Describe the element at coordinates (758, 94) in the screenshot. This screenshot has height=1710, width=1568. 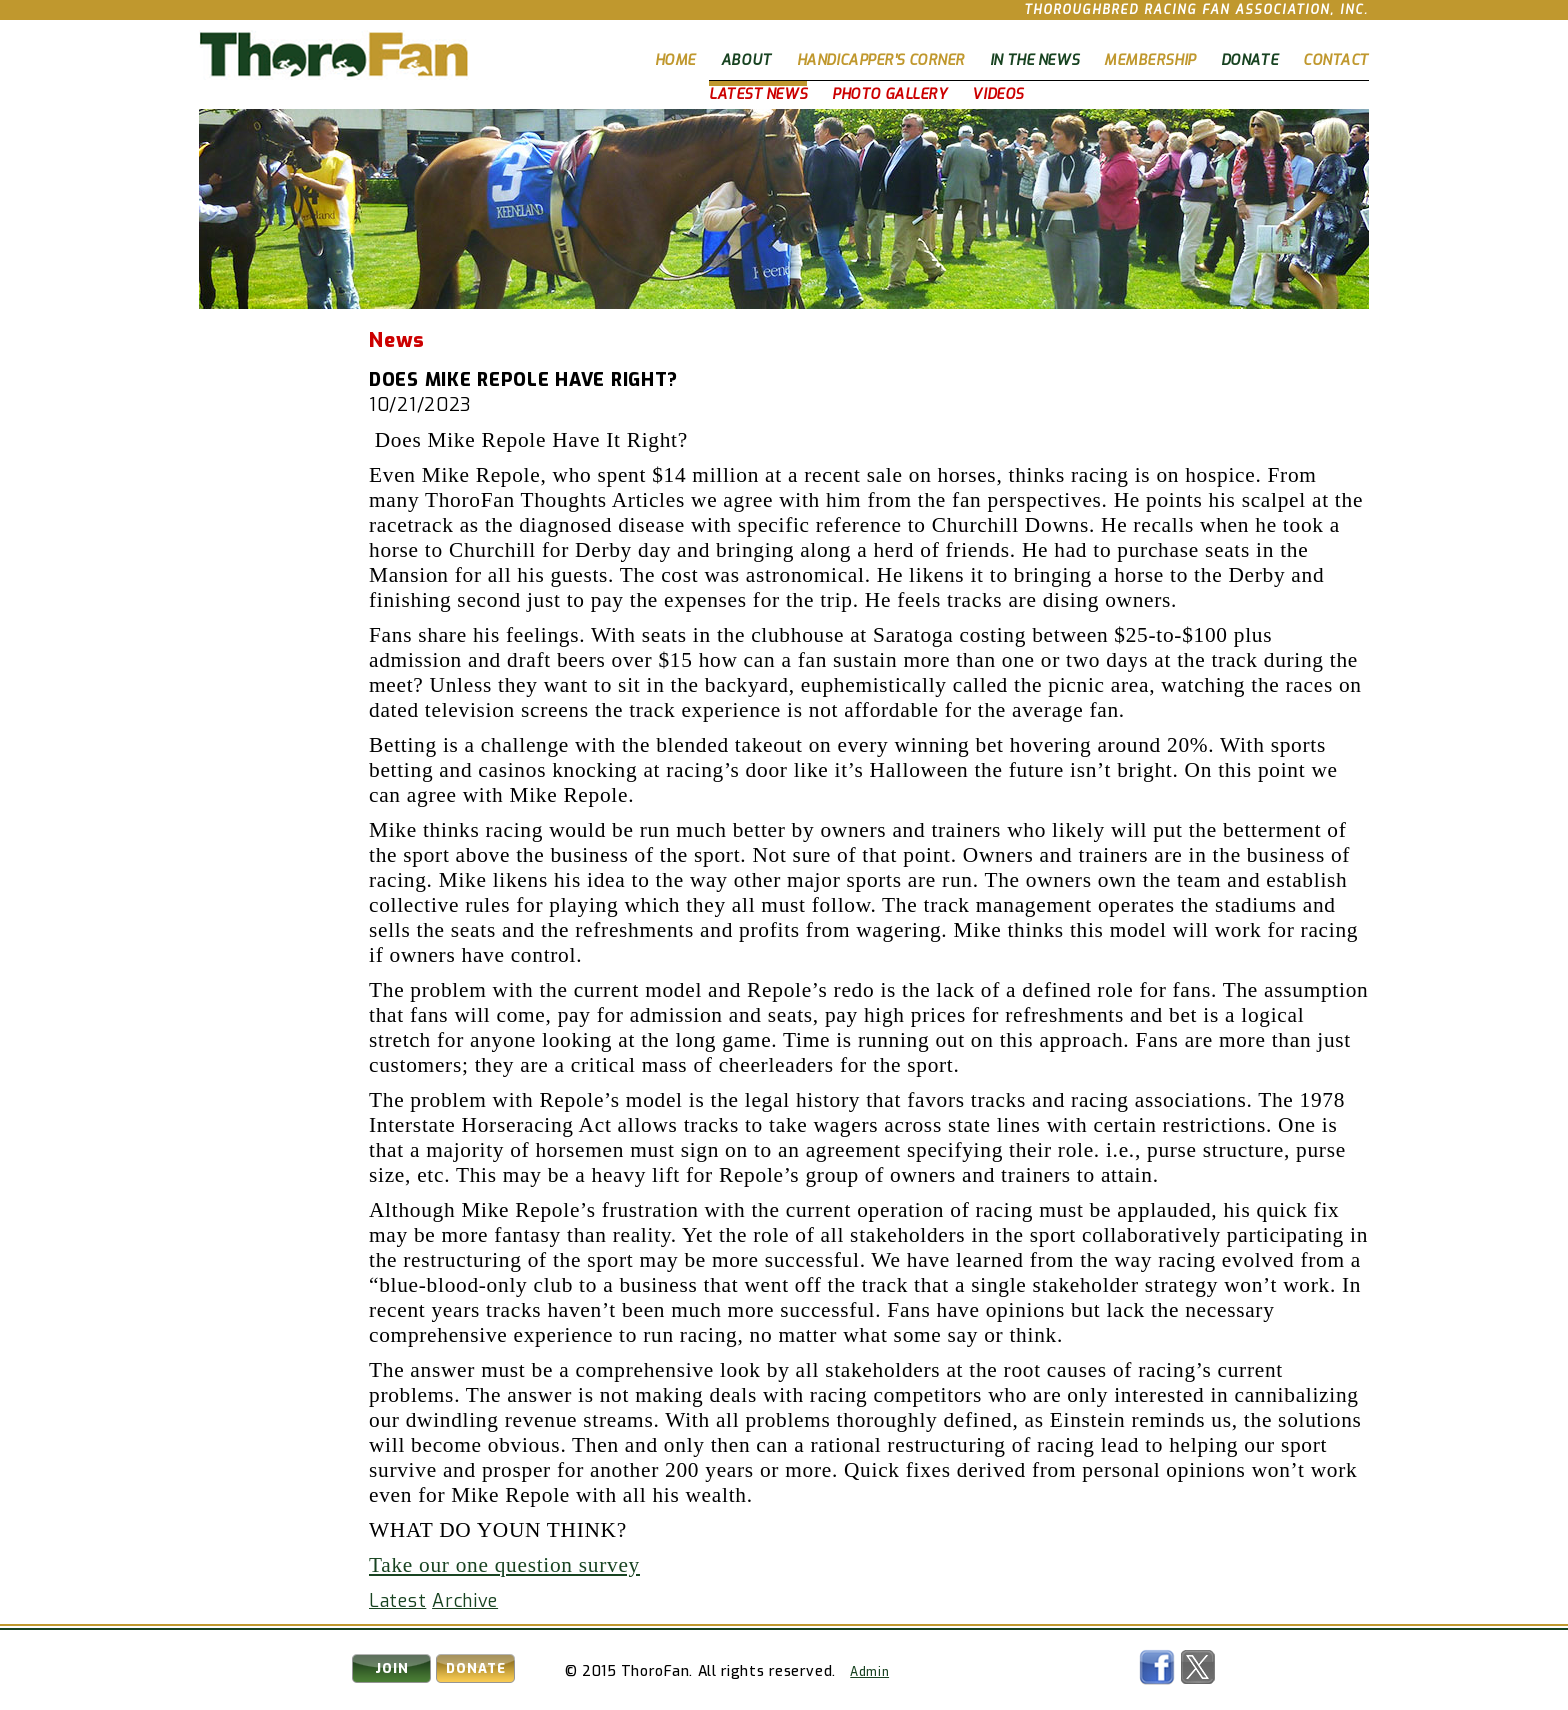
I see `Latest News` at that location.